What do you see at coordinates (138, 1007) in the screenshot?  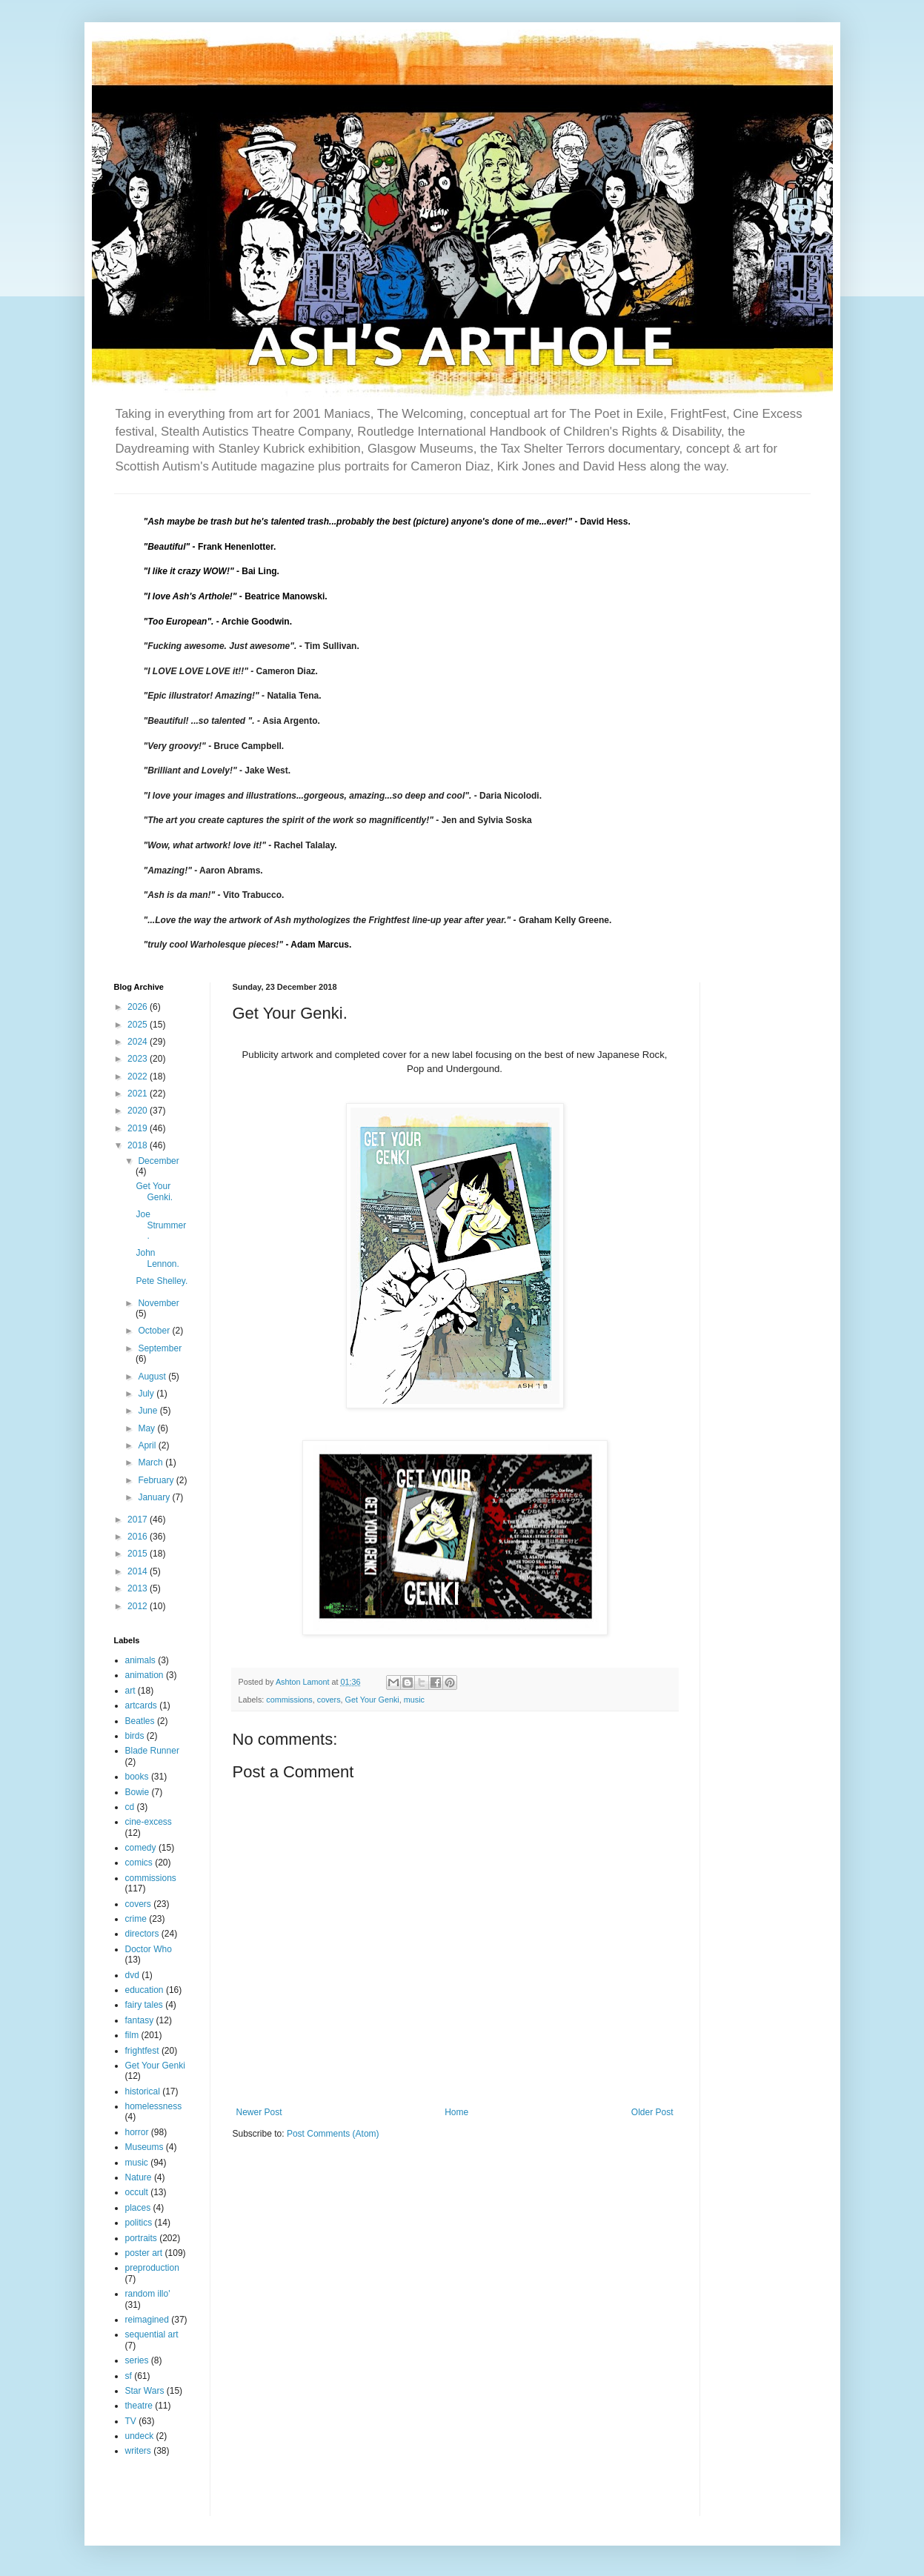 I see `2026` at bounding box center [138, 1007].